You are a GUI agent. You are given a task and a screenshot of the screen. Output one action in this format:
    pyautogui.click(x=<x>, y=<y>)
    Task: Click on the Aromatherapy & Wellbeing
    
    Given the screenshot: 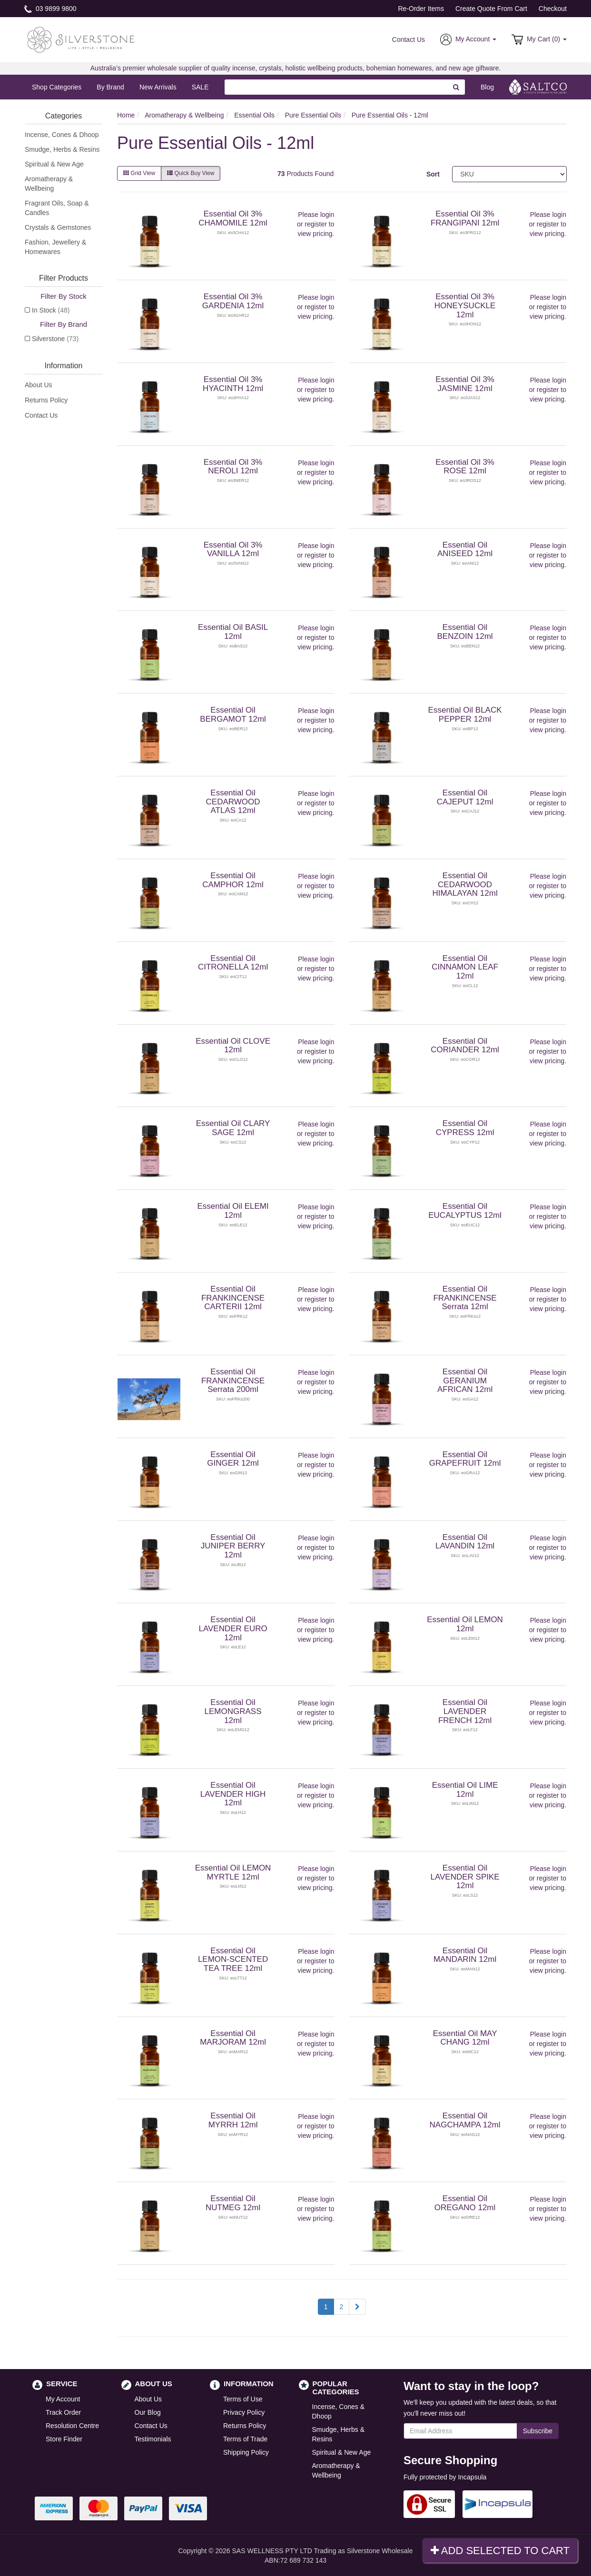 What is the action you would take?
    pyautogui.click(x=49, y=183)
    